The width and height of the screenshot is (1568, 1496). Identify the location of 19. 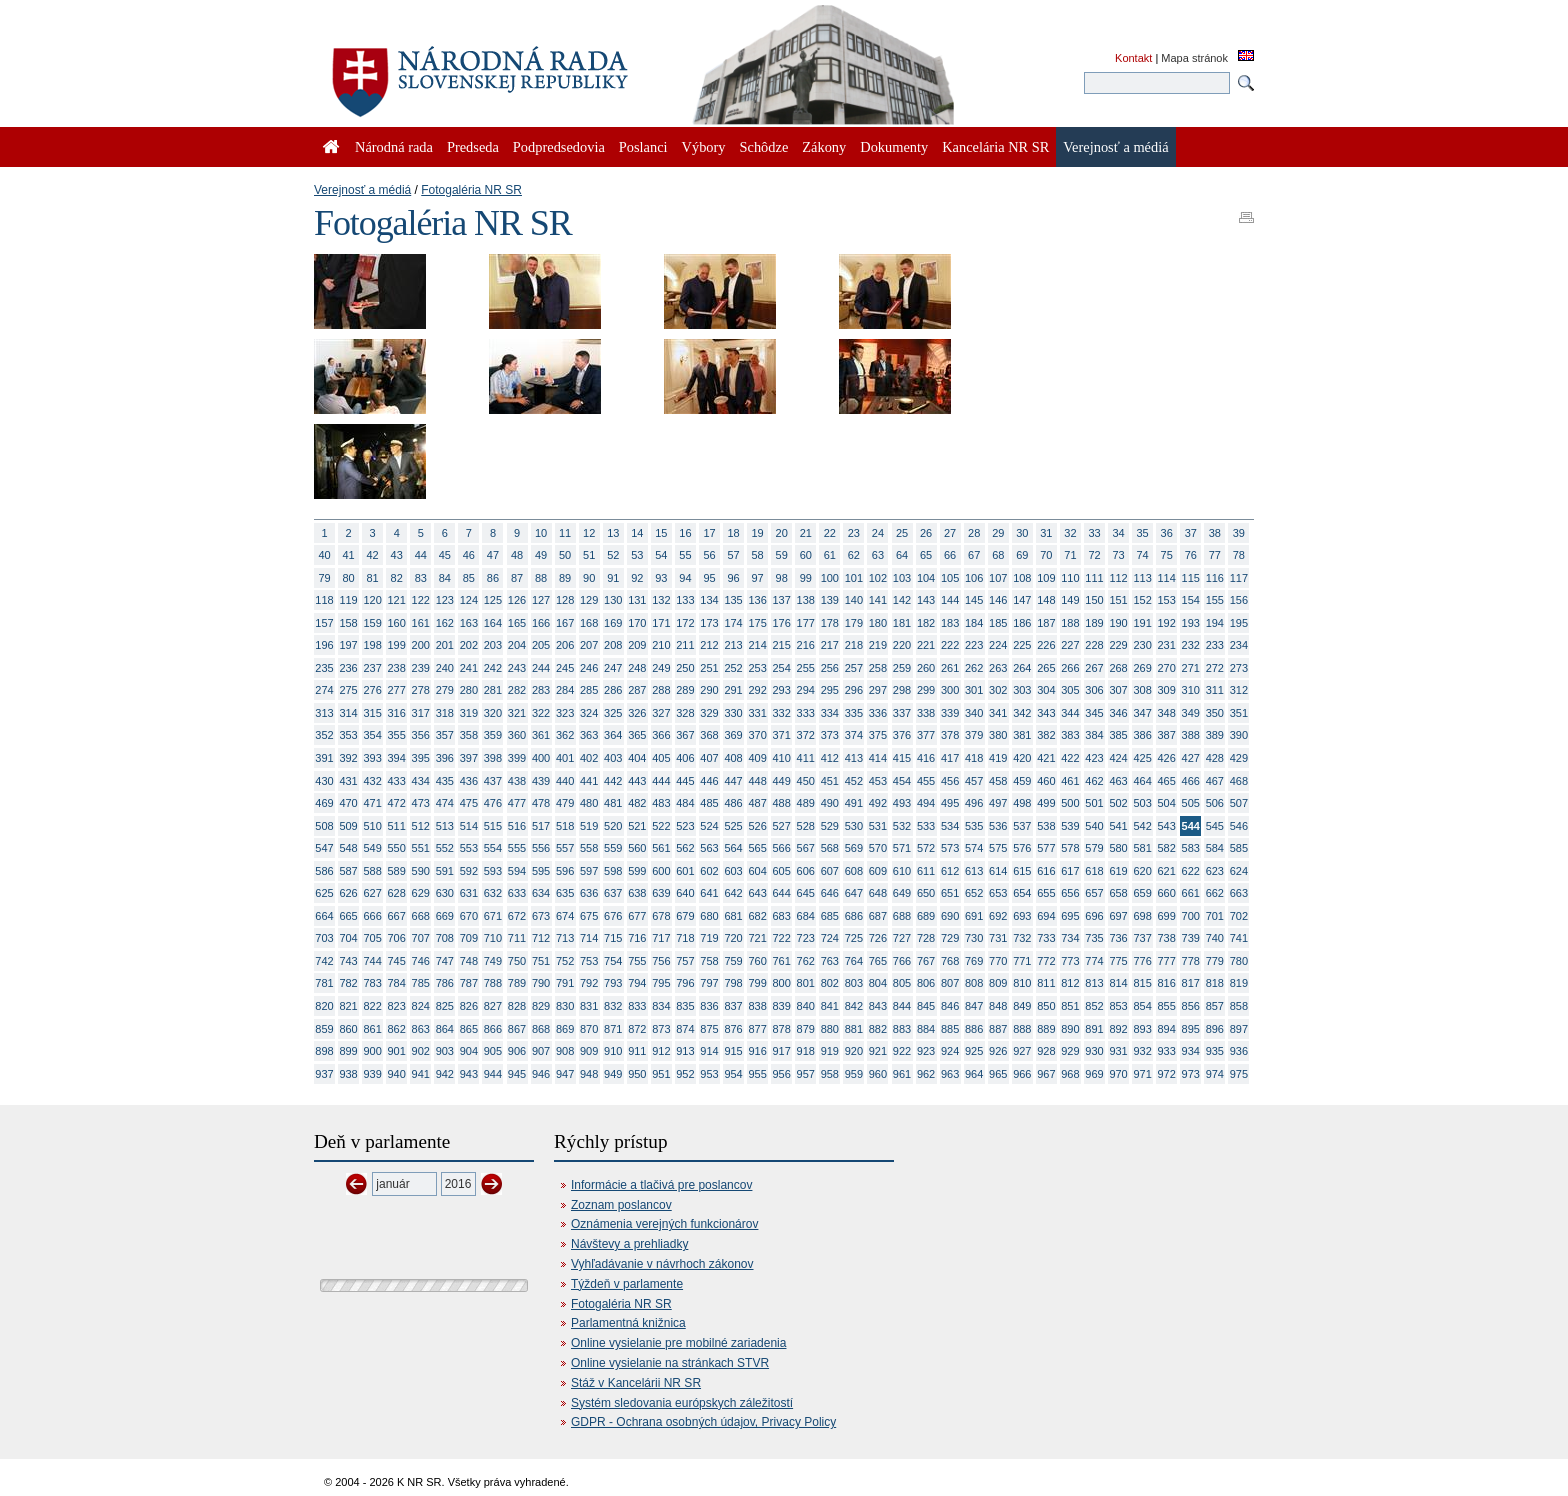
(758, 533).